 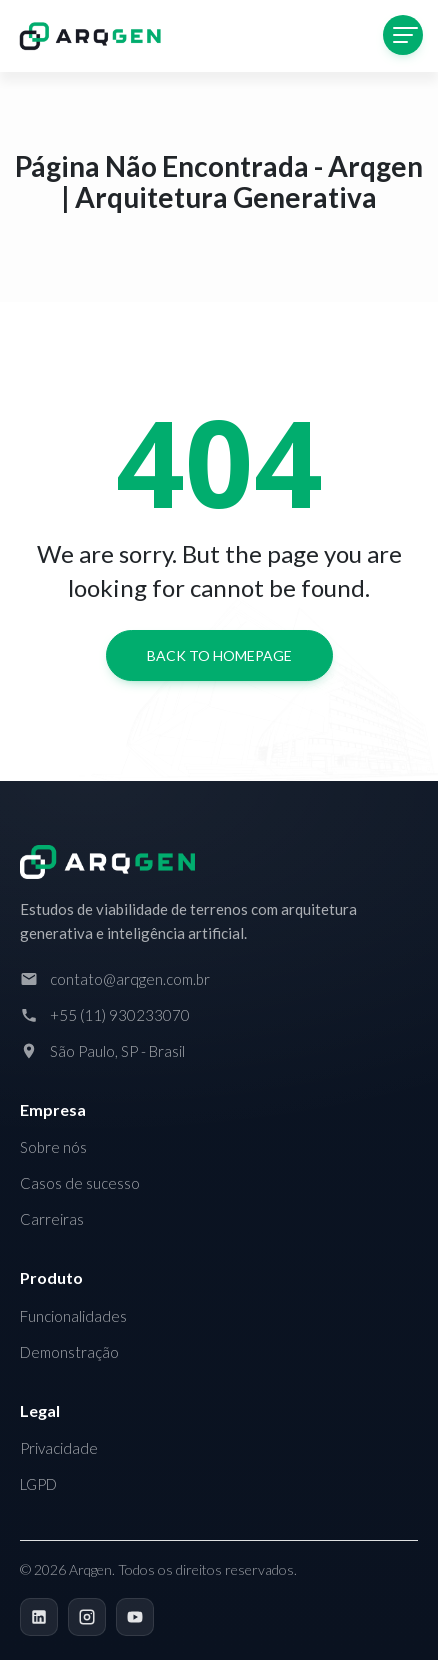 What do you see at coordinates (59, 1448) in the screenshot?
I see `Privacidade` at bounding box center [59, 1448].